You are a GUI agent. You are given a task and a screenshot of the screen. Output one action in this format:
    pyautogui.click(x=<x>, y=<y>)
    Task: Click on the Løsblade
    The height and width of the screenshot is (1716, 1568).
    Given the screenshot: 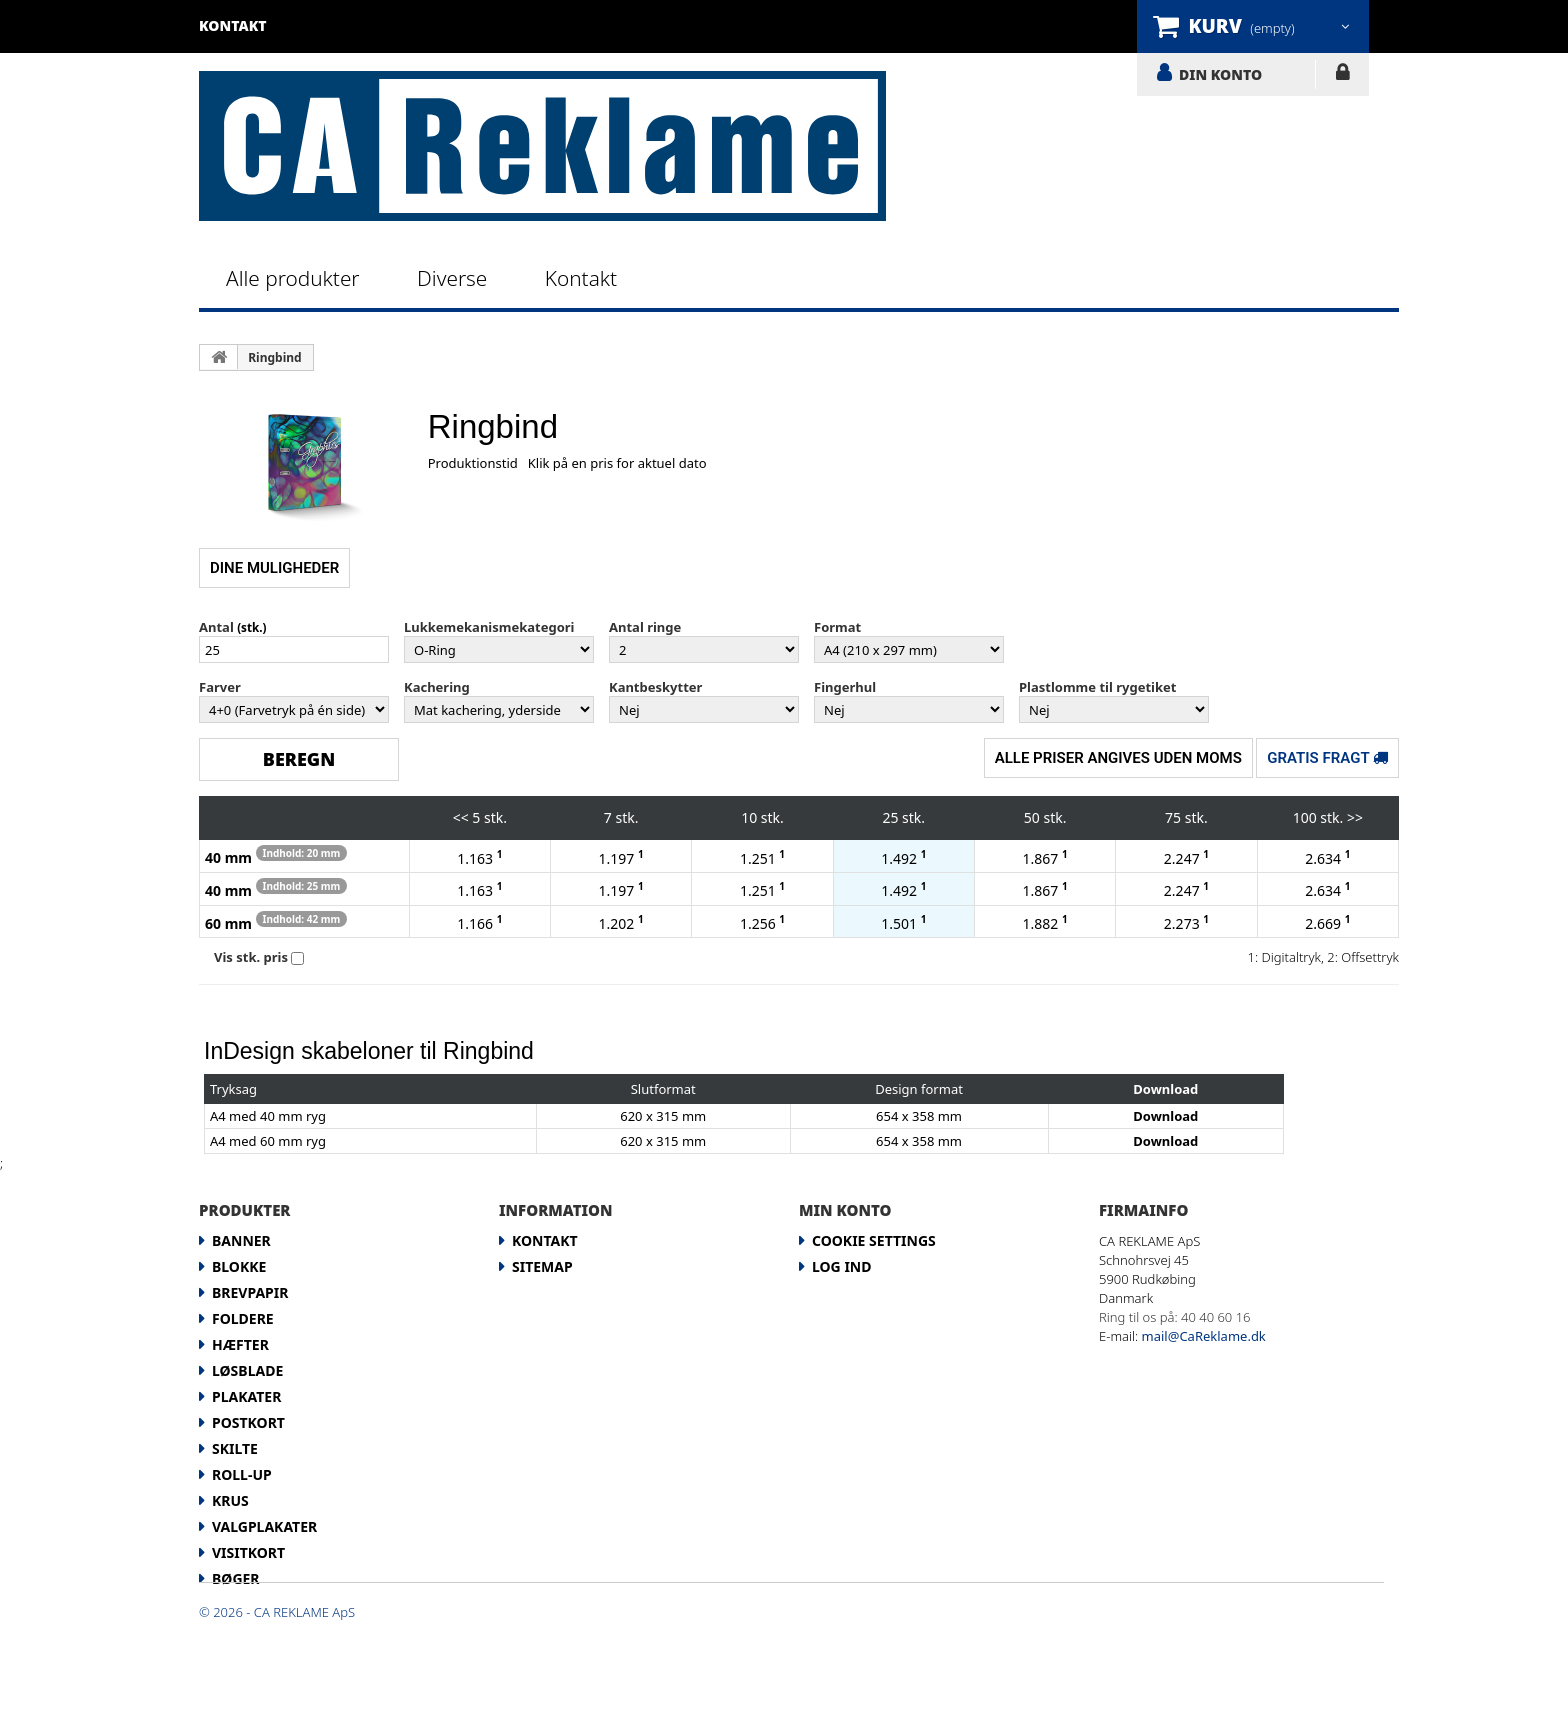 What is the action you would take?
    pyautogui.click(x=247, y=1370)
    